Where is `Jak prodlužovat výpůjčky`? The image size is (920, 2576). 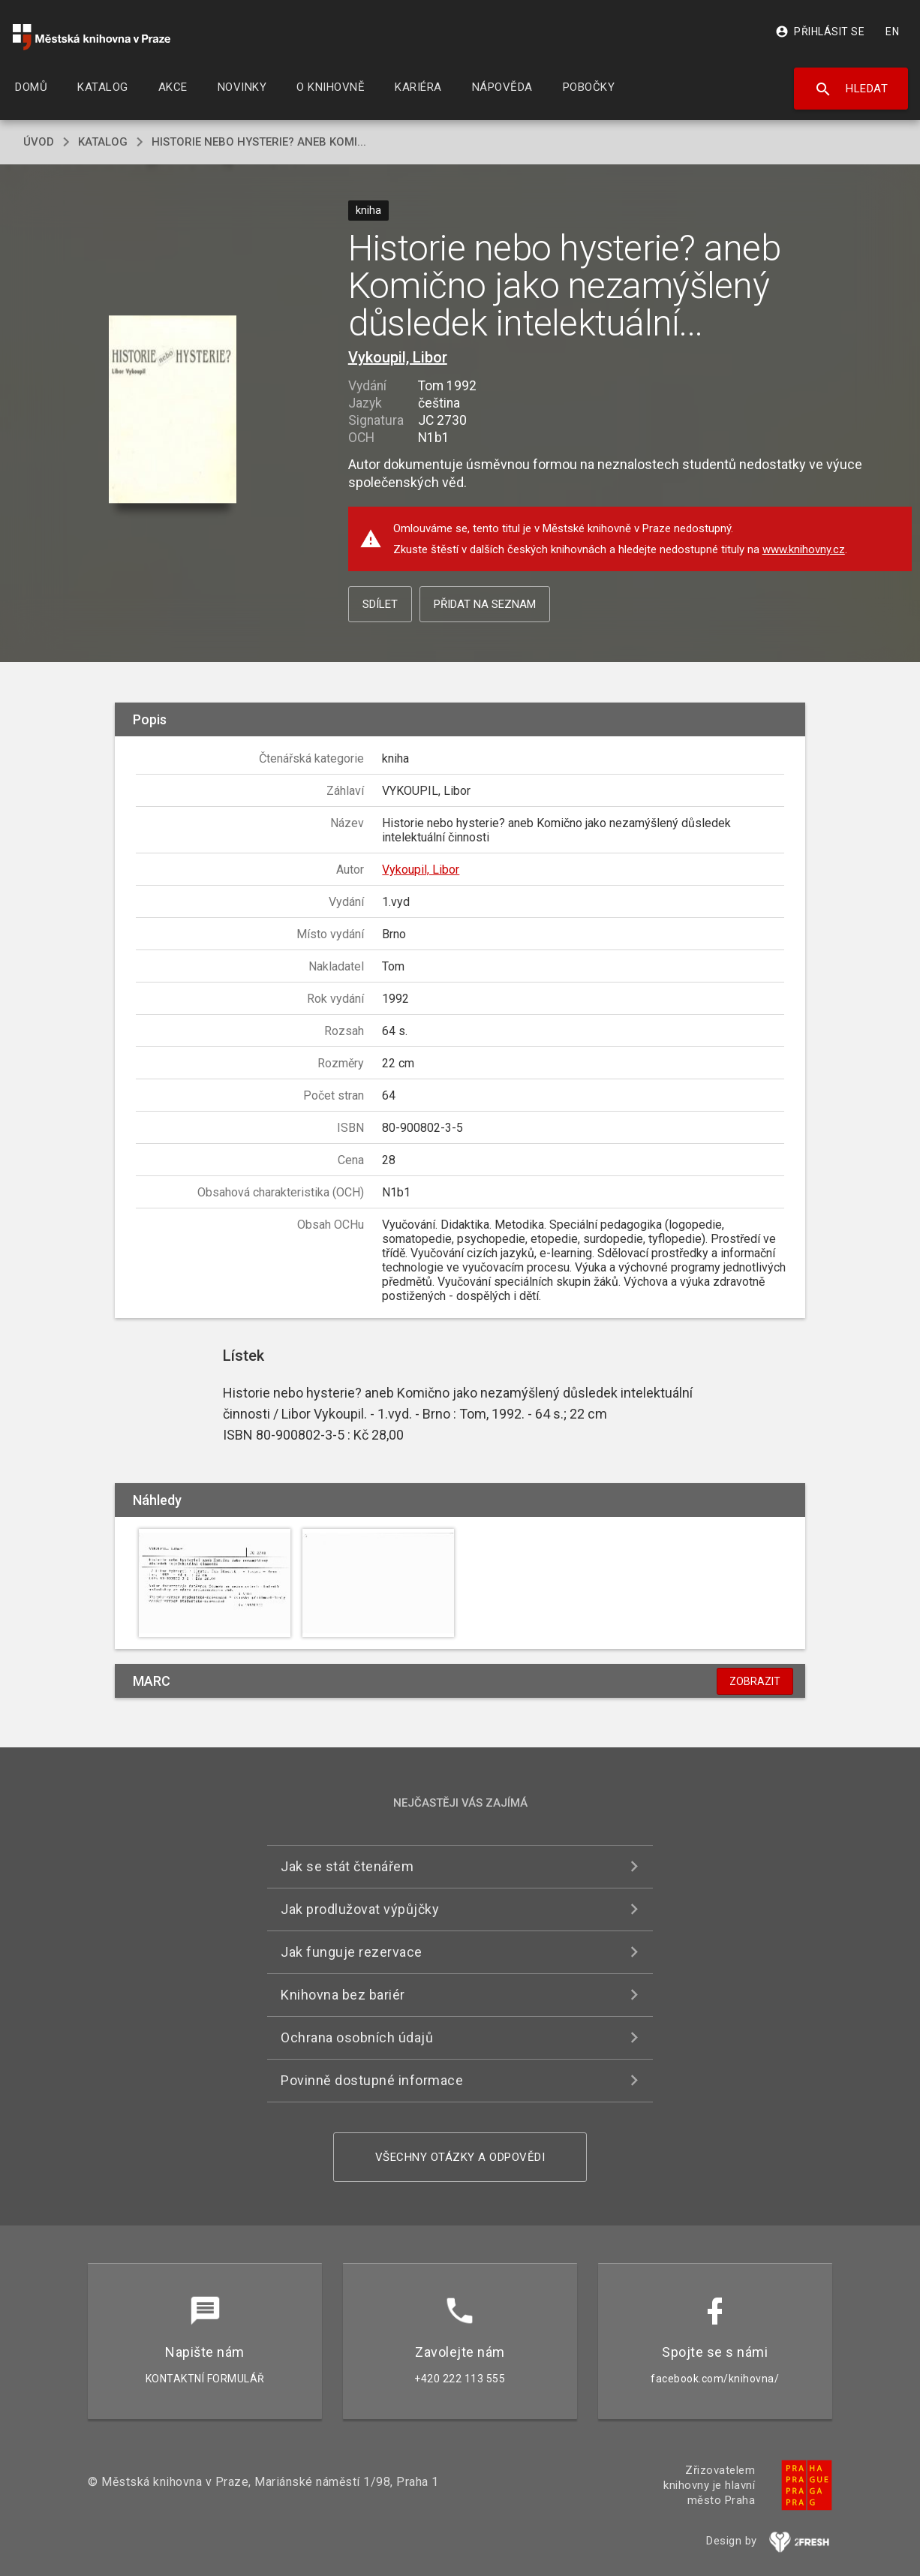 Jak prodlužovat výpůjčky is located at coordinates (360, 1909).